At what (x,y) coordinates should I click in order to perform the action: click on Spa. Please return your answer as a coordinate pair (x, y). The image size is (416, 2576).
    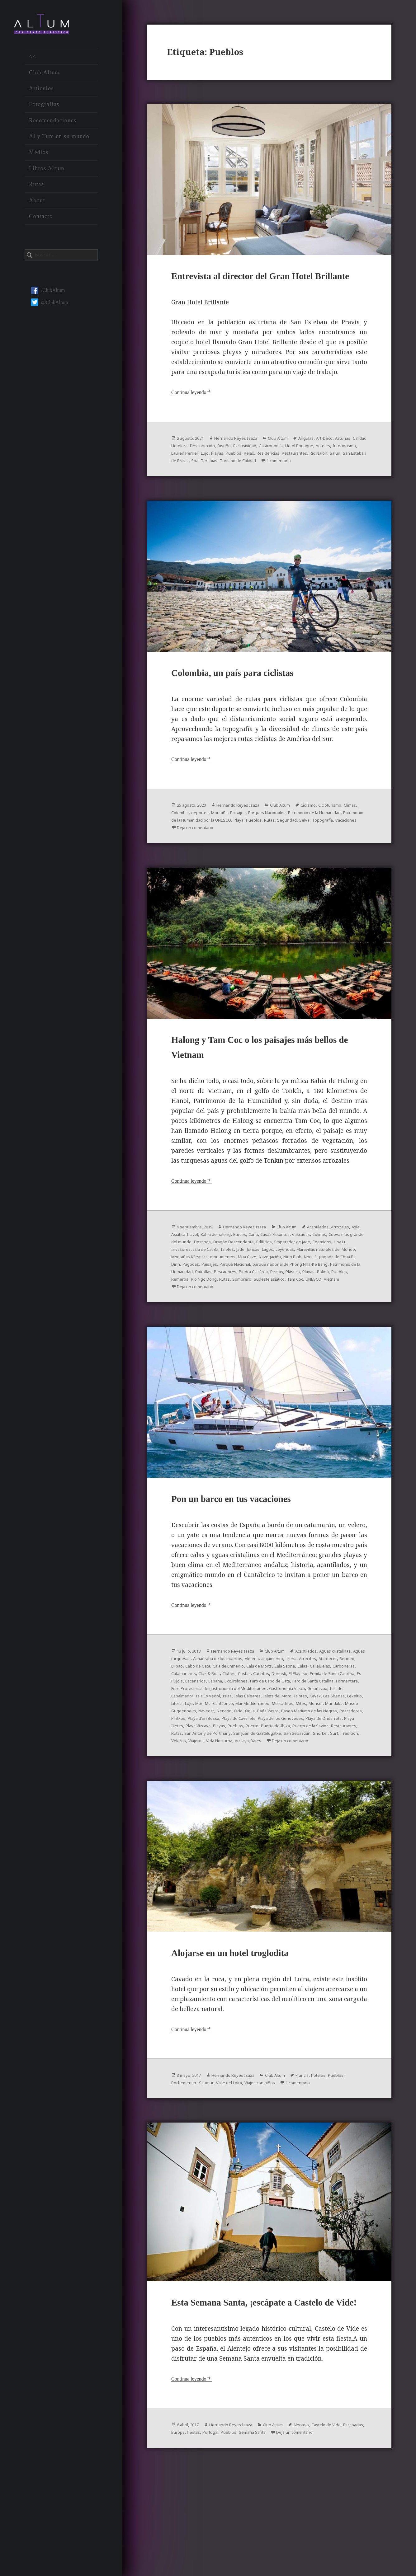
    Looking at the image, I should click on (335, 480).